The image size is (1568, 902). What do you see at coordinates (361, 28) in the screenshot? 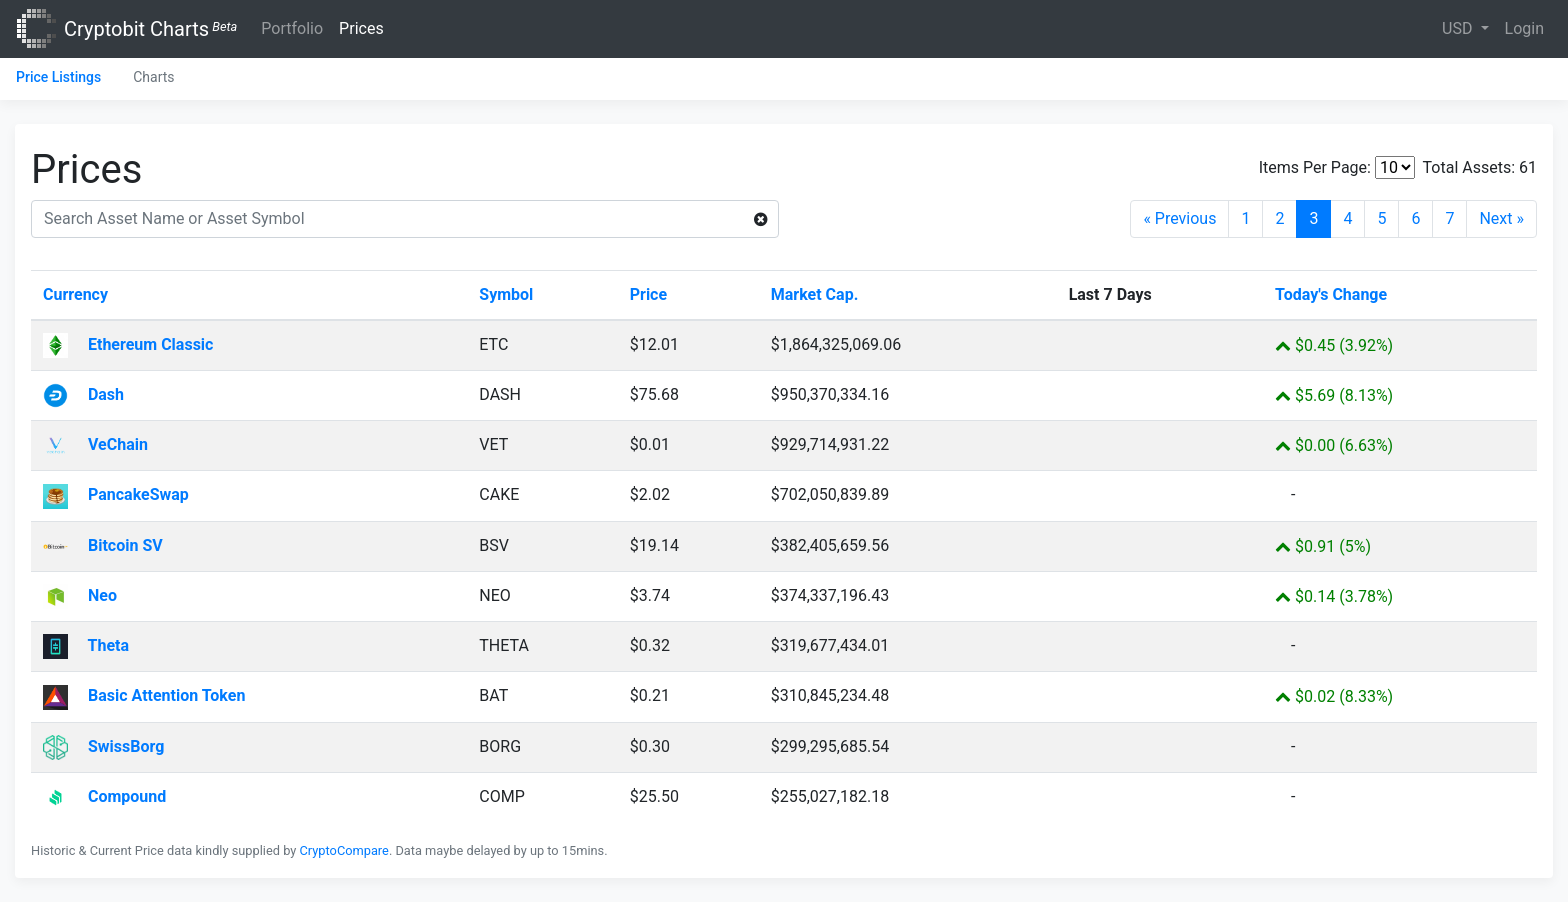
I see `Prices` at bounding box center [361, 28].